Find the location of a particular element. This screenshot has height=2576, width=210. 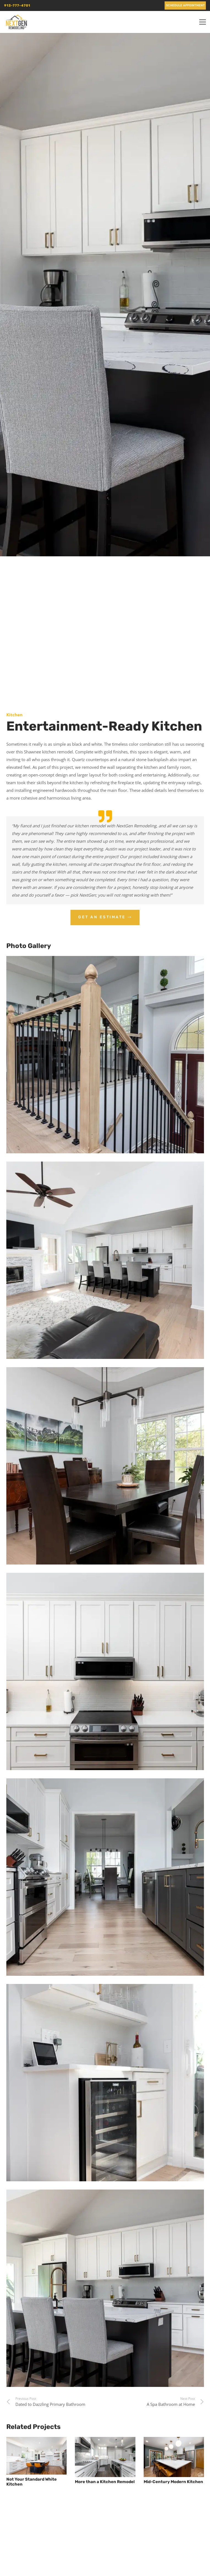

More than a Kitchen Remodel is located at coordinates (105, 2481).